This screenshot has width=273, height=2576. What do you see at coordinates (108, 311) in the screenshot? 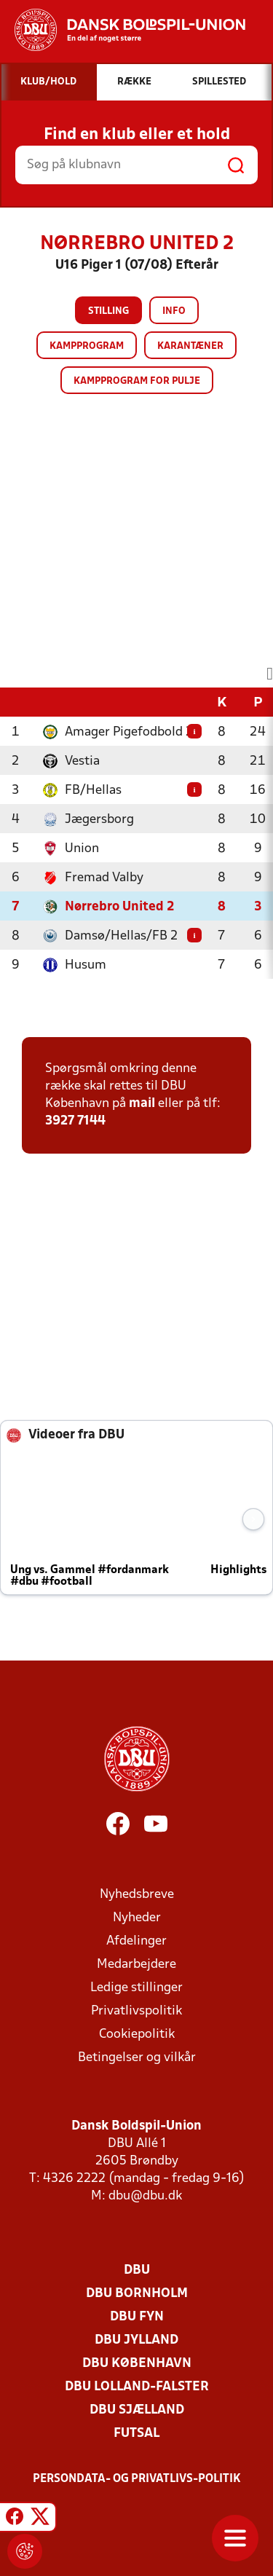
I see `Stilling` at bounding box center [108, 311].